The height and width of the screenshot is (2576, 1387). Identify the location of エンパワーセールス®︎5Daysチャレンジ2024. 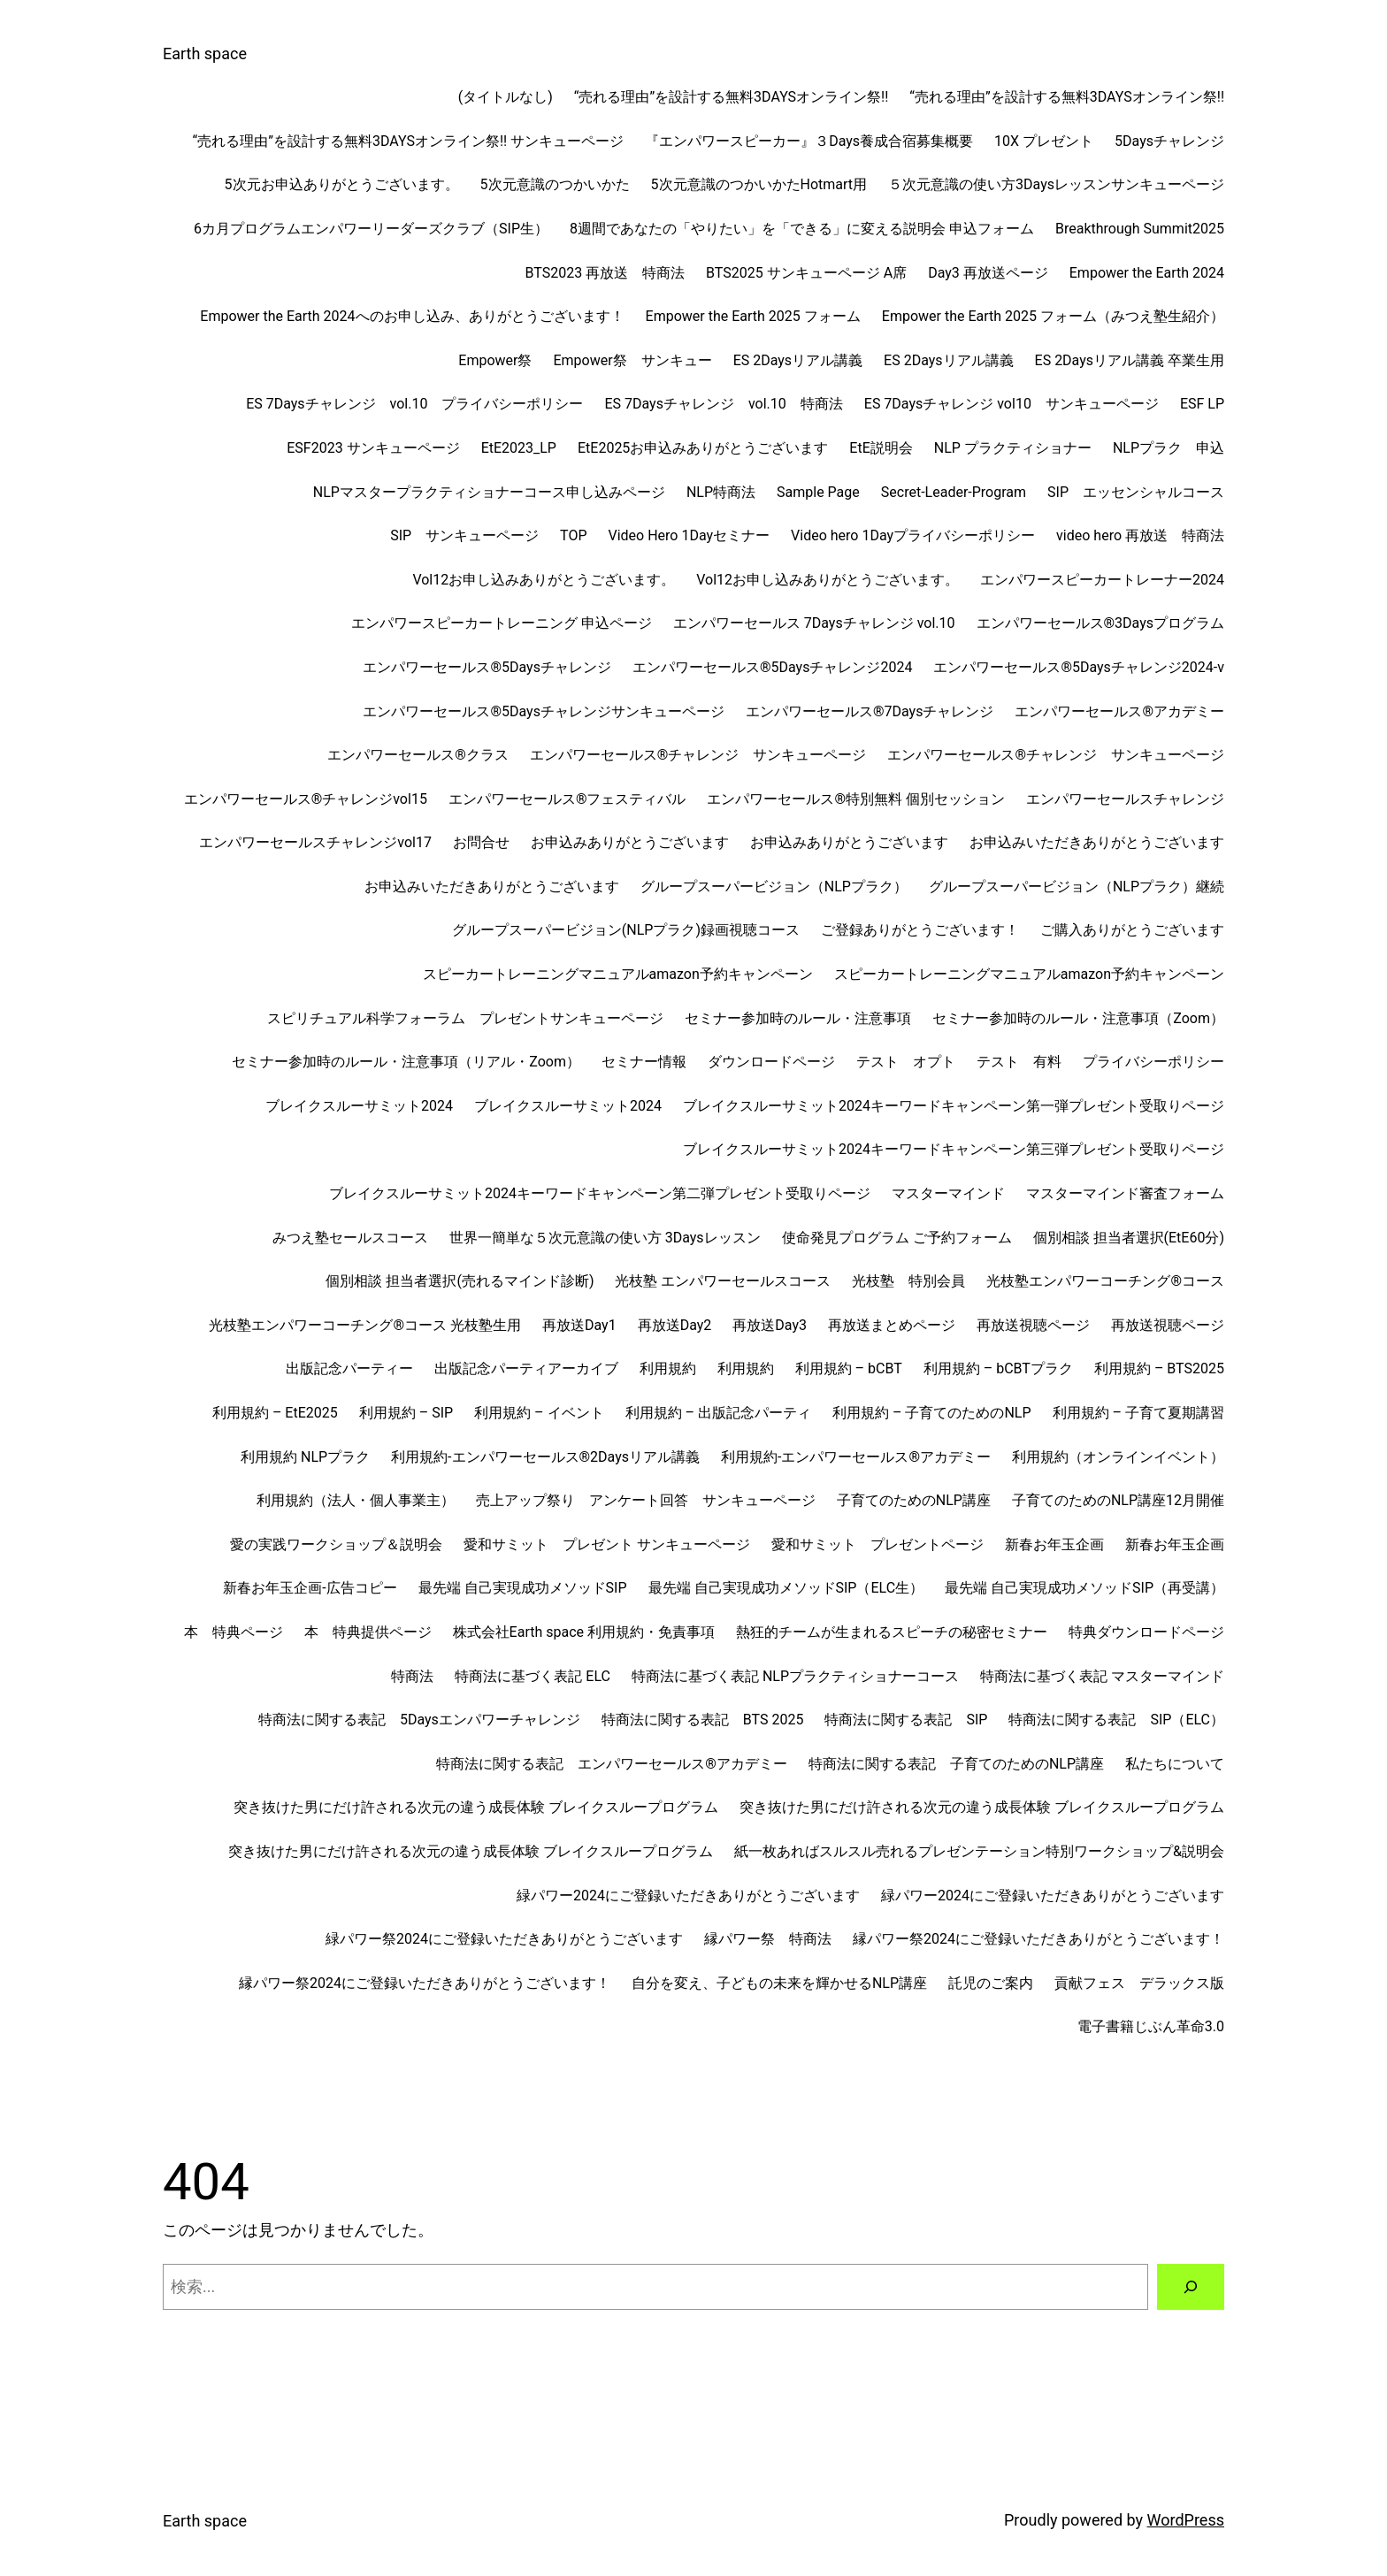
(772, 667).